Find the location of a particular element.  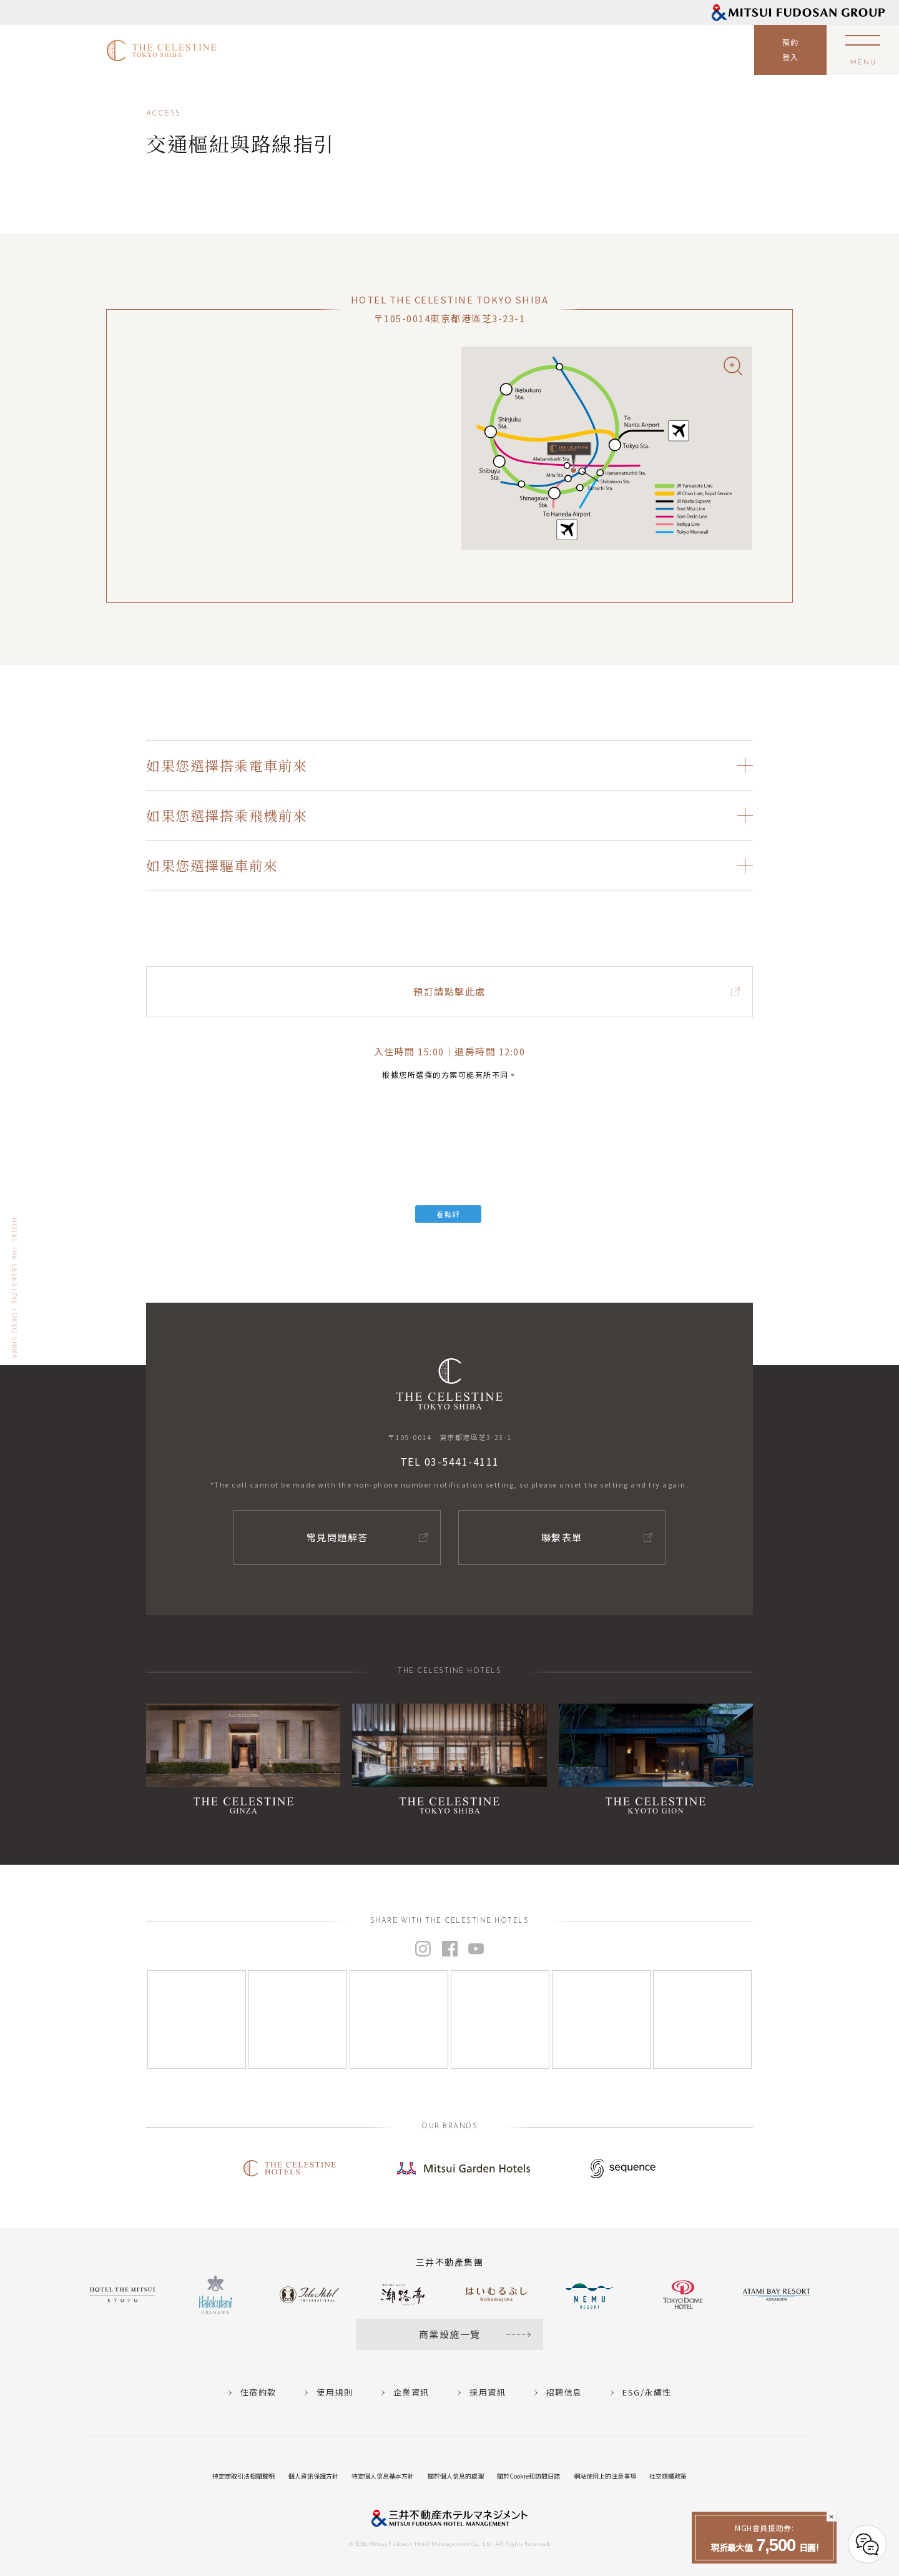

招聘信息 is located at coordinates (564, 2392).